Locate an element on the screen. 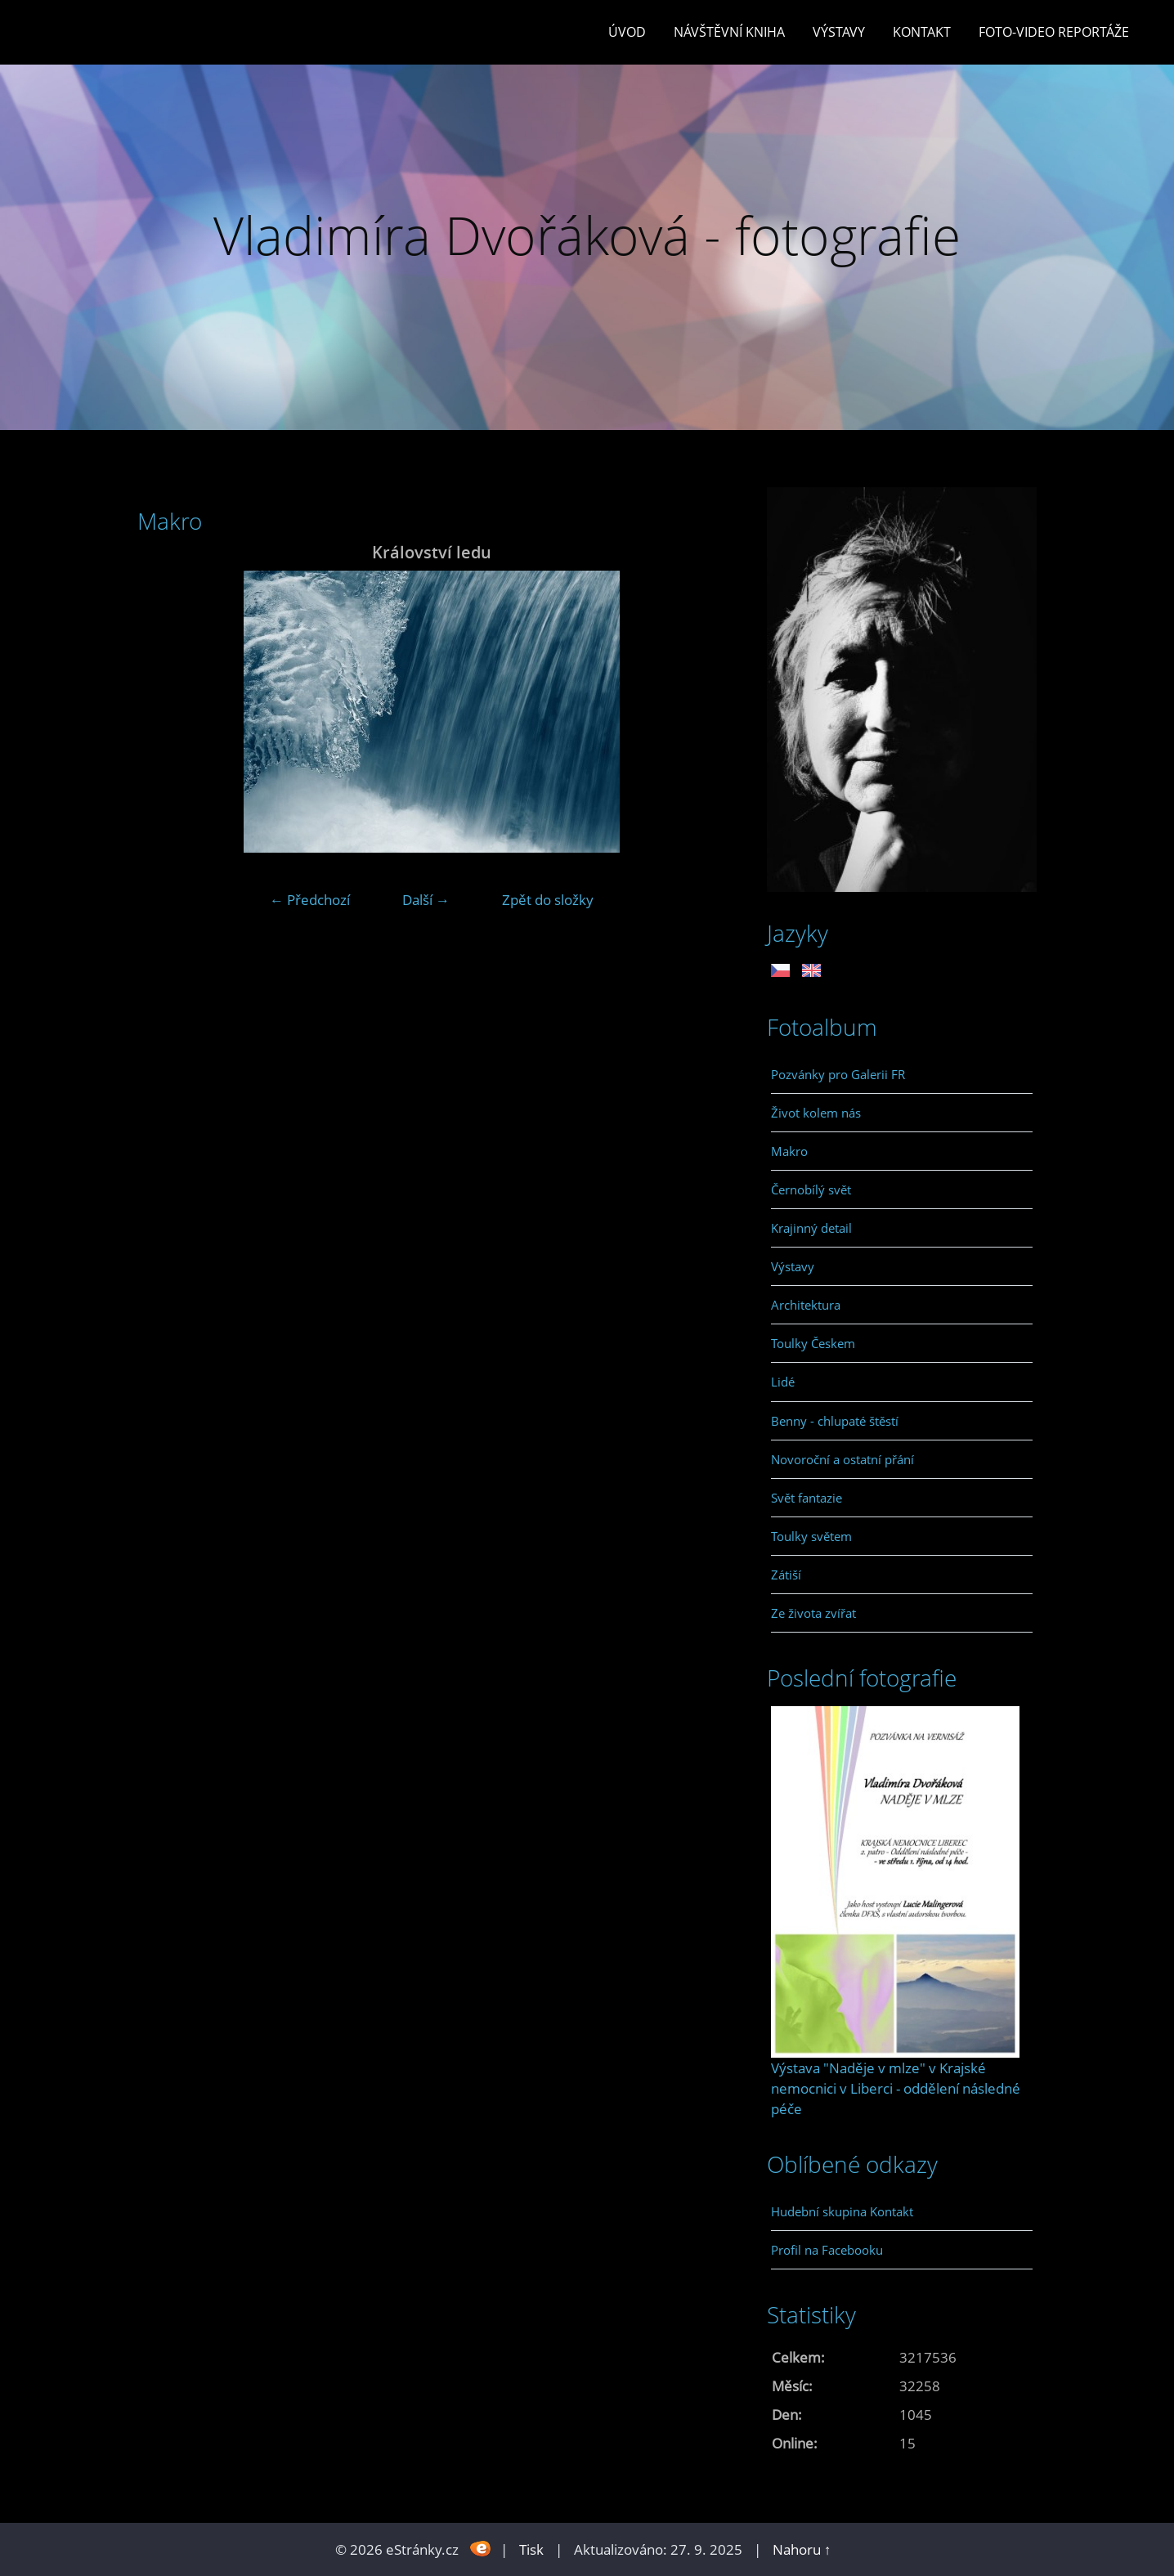 Image resolution: width=1174 pixels, height=2576 pixels. Profil na Facebooku is located at coordinates (827, 2250).